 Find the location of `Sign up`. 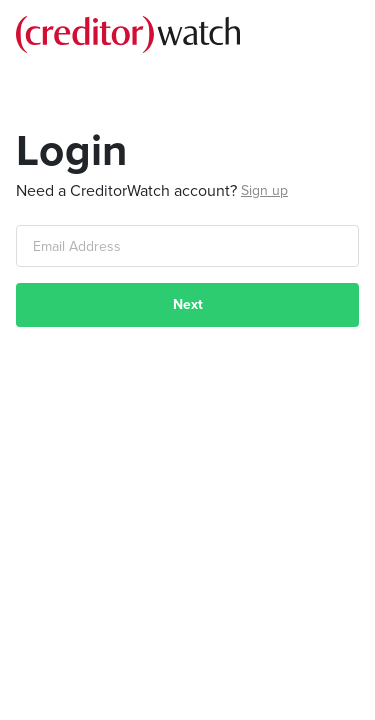

Sign up is located at coordinates (264, 190).